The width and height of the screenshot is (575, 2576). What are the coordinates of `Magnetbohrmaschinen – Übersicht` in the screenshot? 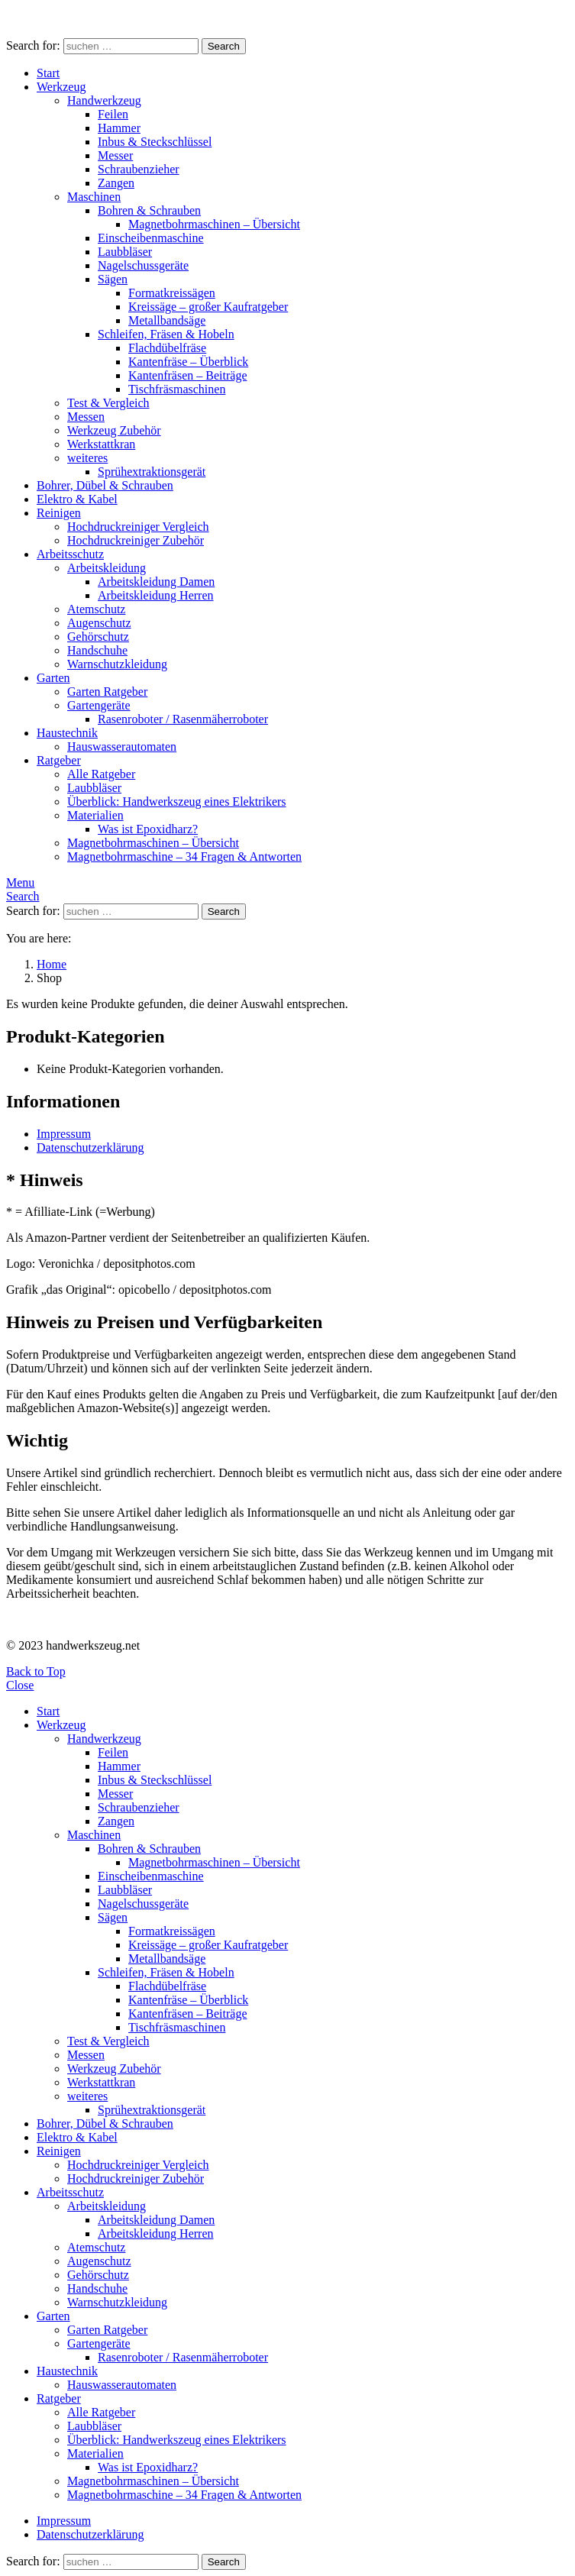 It's located at (214, 224).